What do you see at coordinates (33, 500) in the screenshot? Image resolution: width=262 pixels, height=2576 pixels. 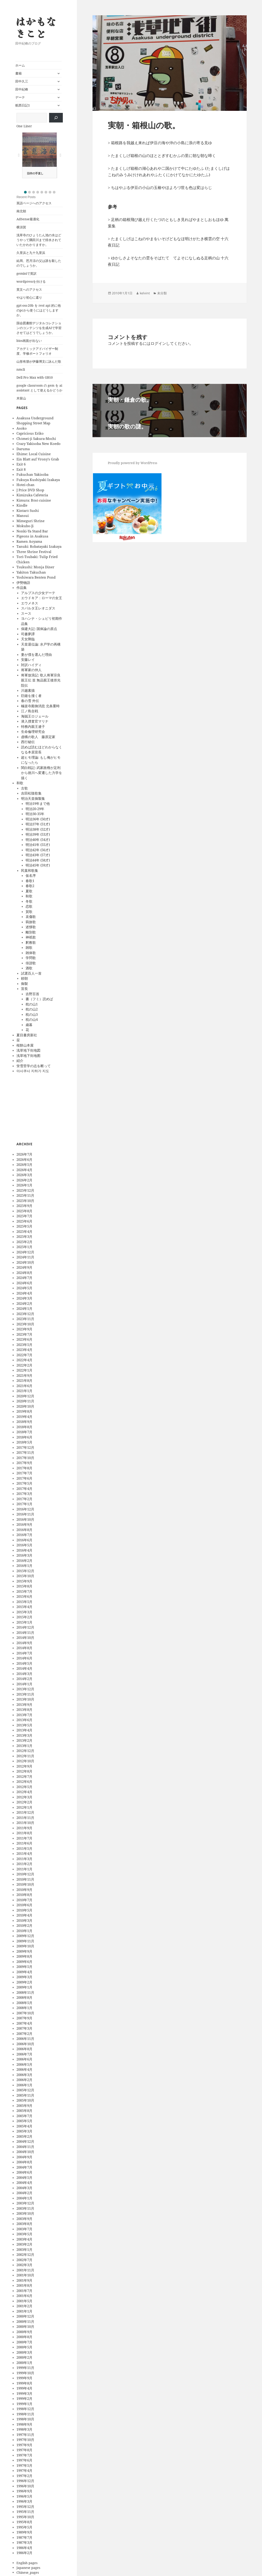 I see `Kimura: Bōsō cuisine` at bounding box center [33, 500].